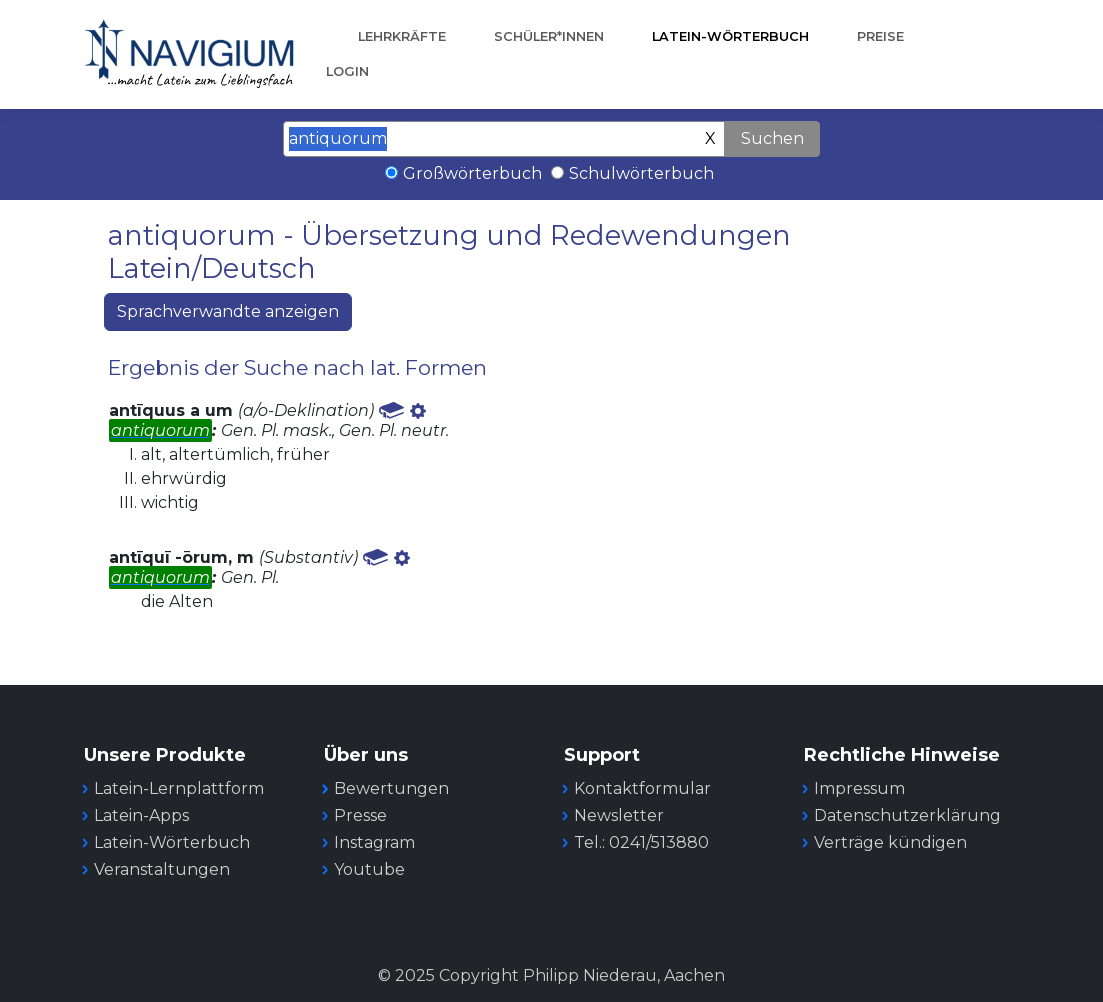 This screenshot has width=1103, height=1002. What do you see at coordinates (619, 815) in the screenshot?
I see `Newsletter` at bounding box center [619, 815].